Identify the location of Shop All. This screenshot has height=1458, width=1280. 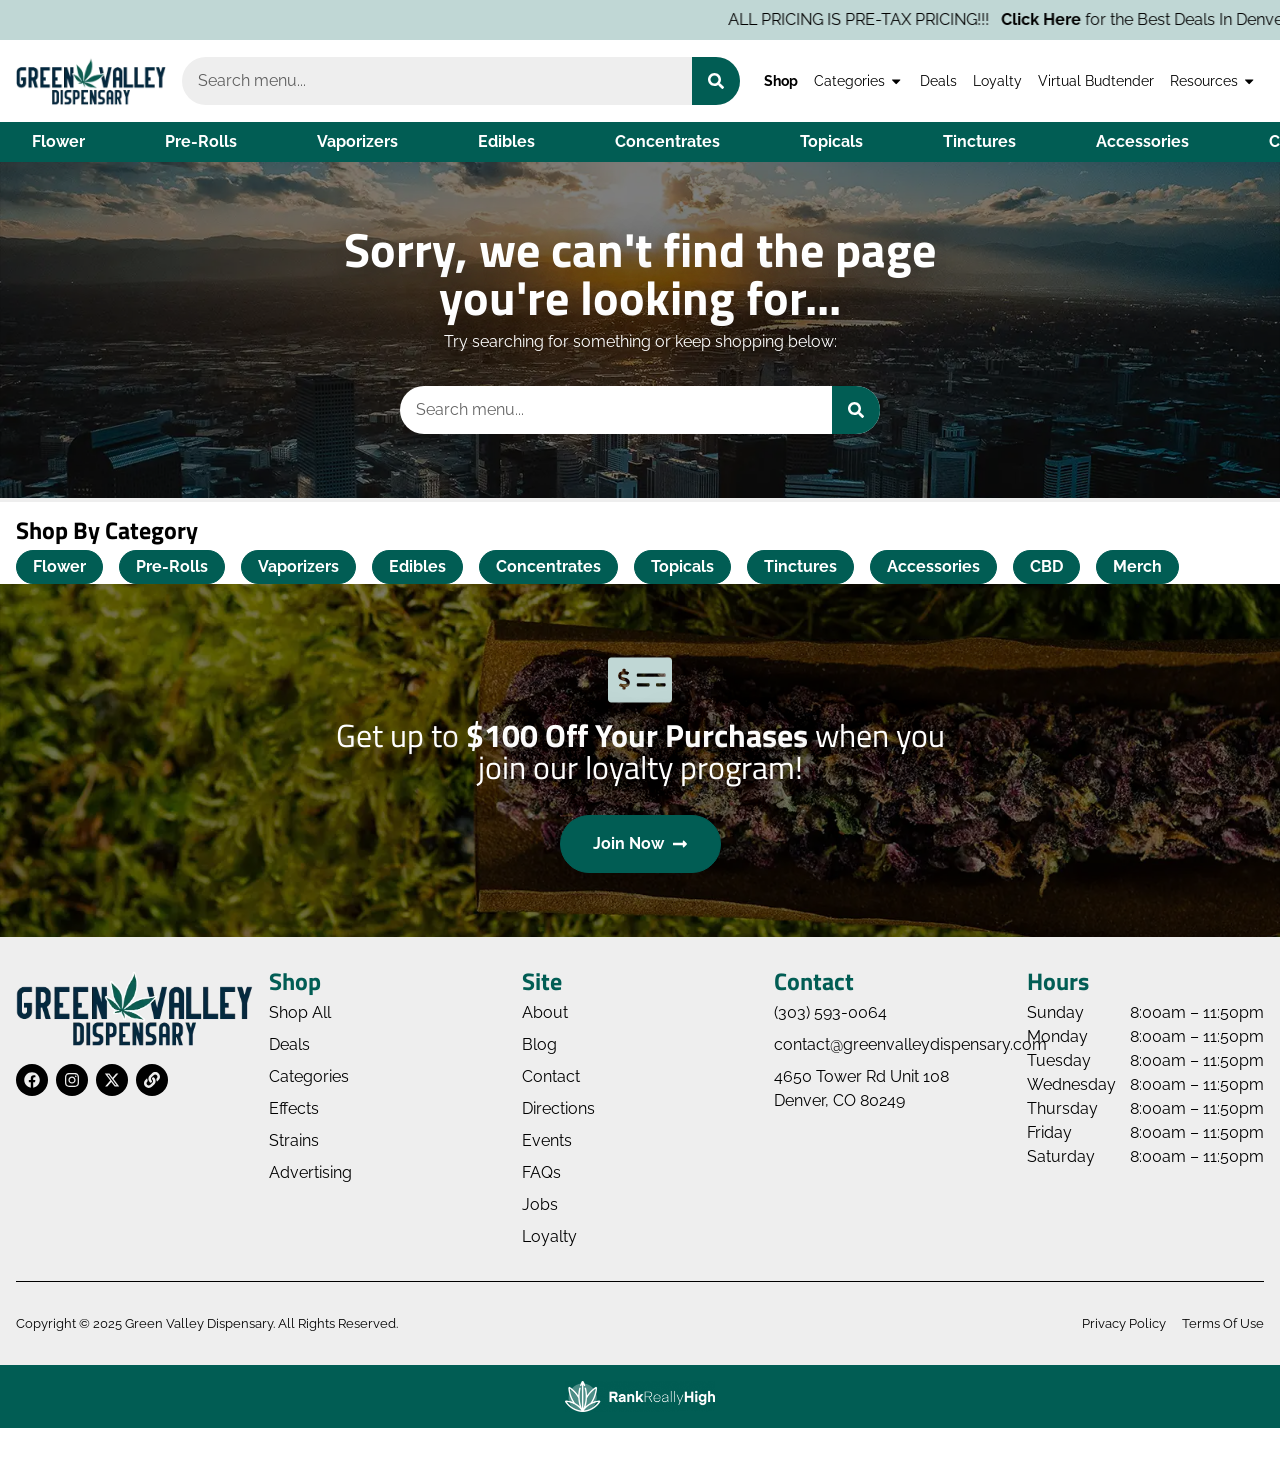
(300, 1012).